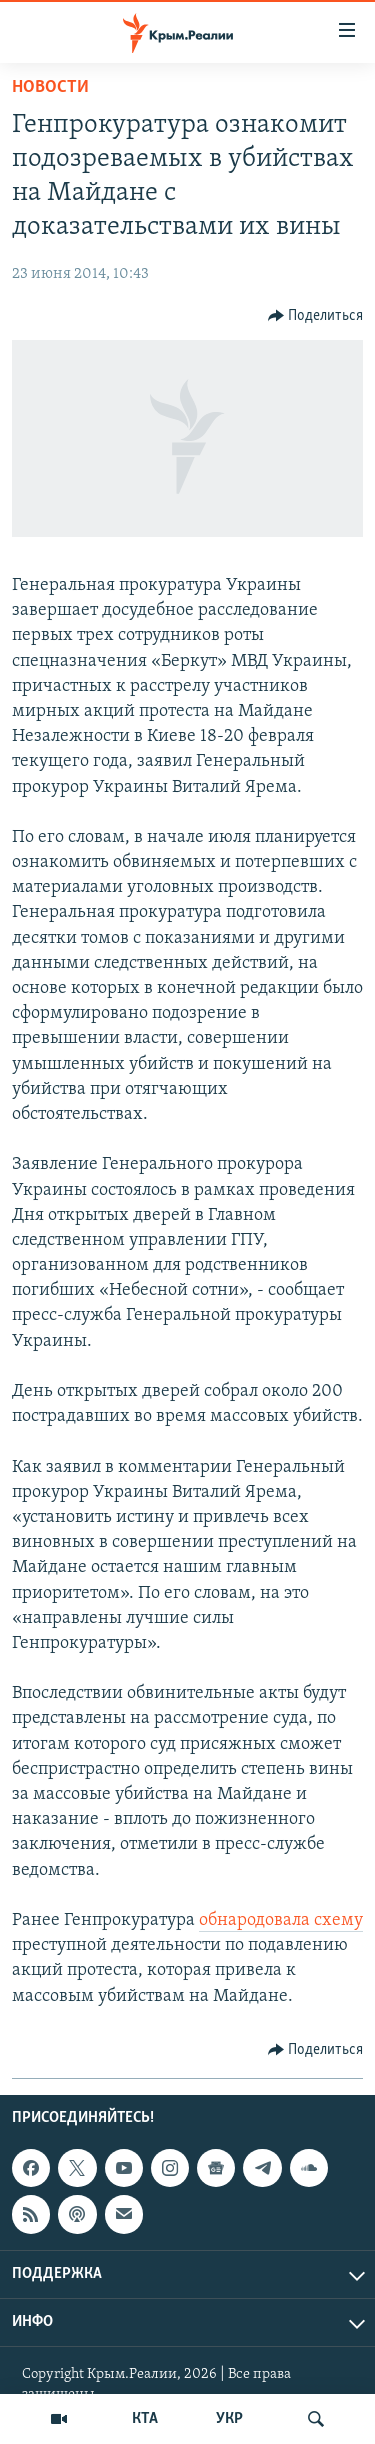 The height and width of the screenshot is (2444, 375). I want to click on [Button], so click(316, 316).